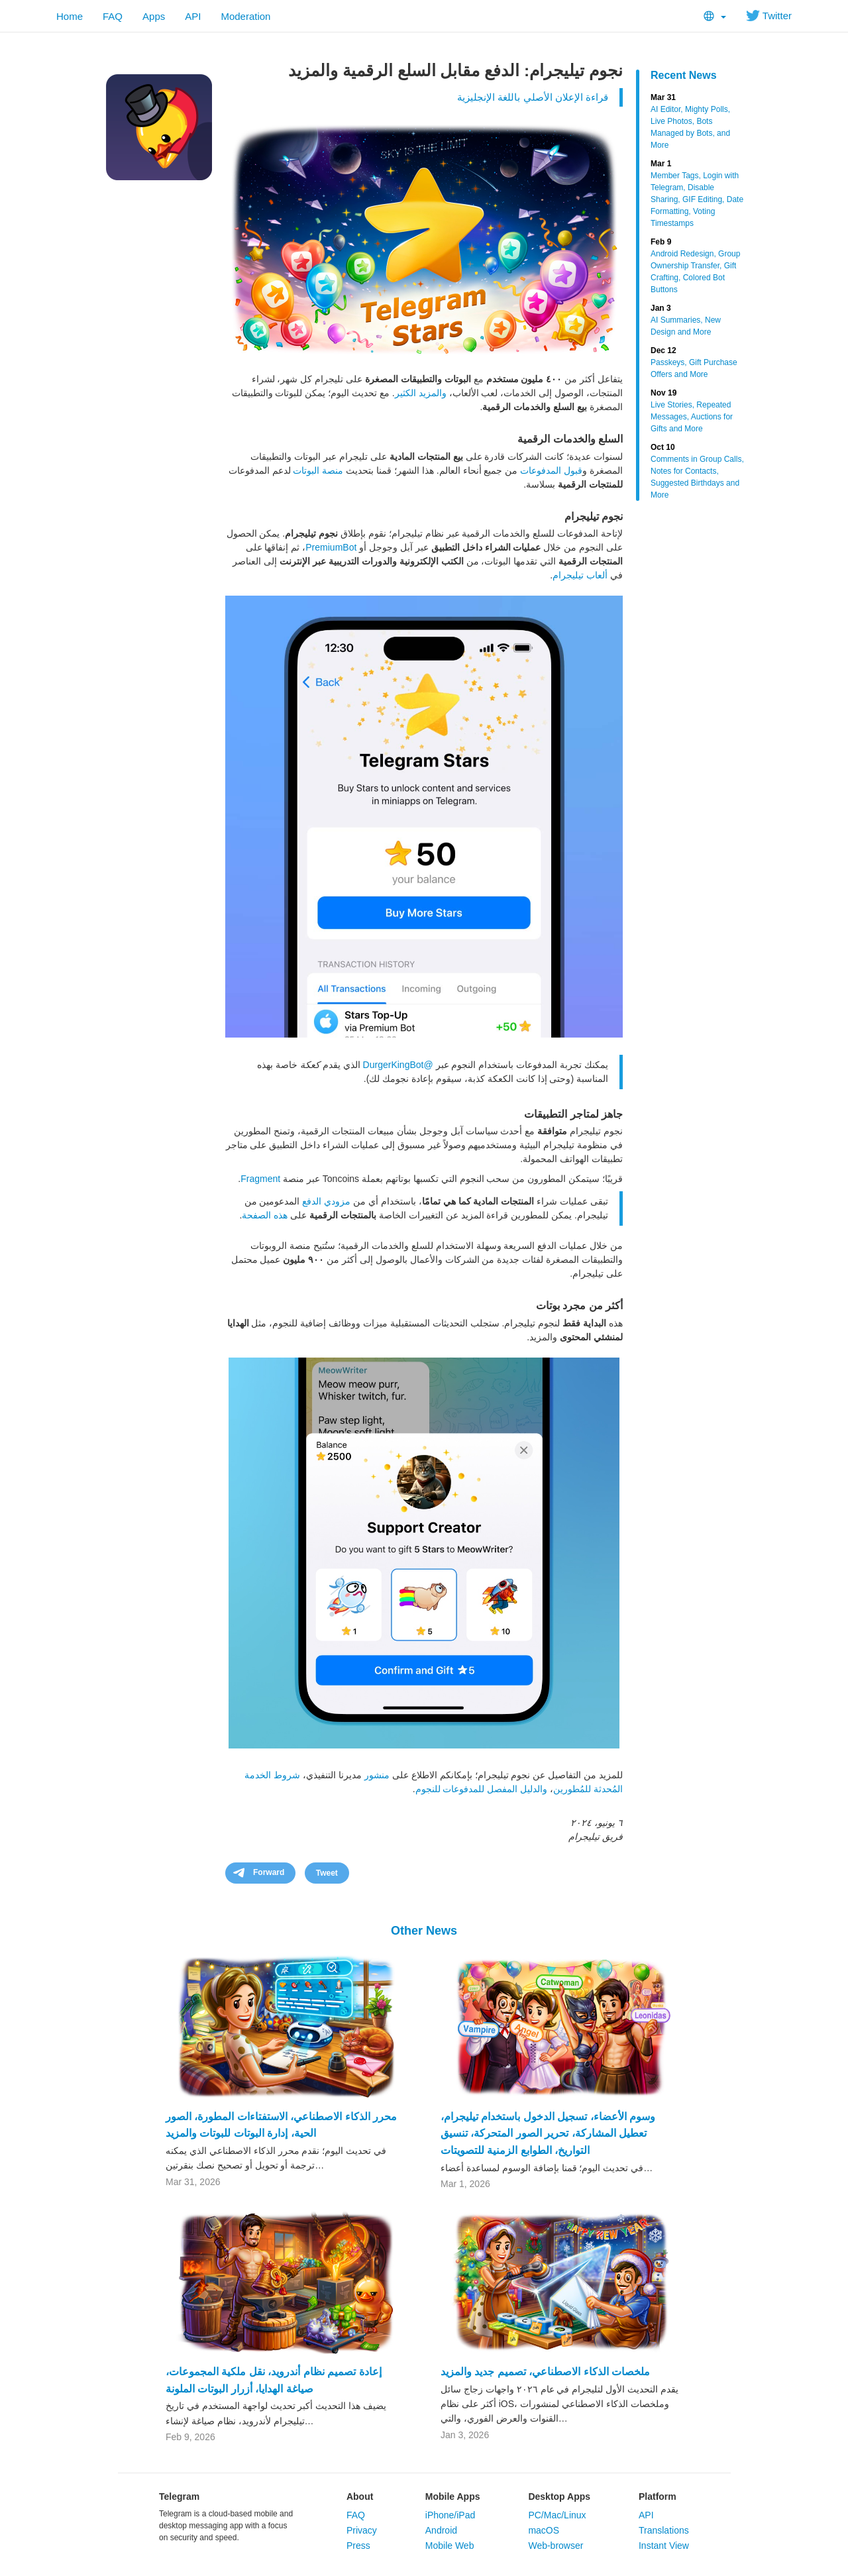 This screenshot has height=2576, width=848. I want to click on Press, so click(358, 2545).